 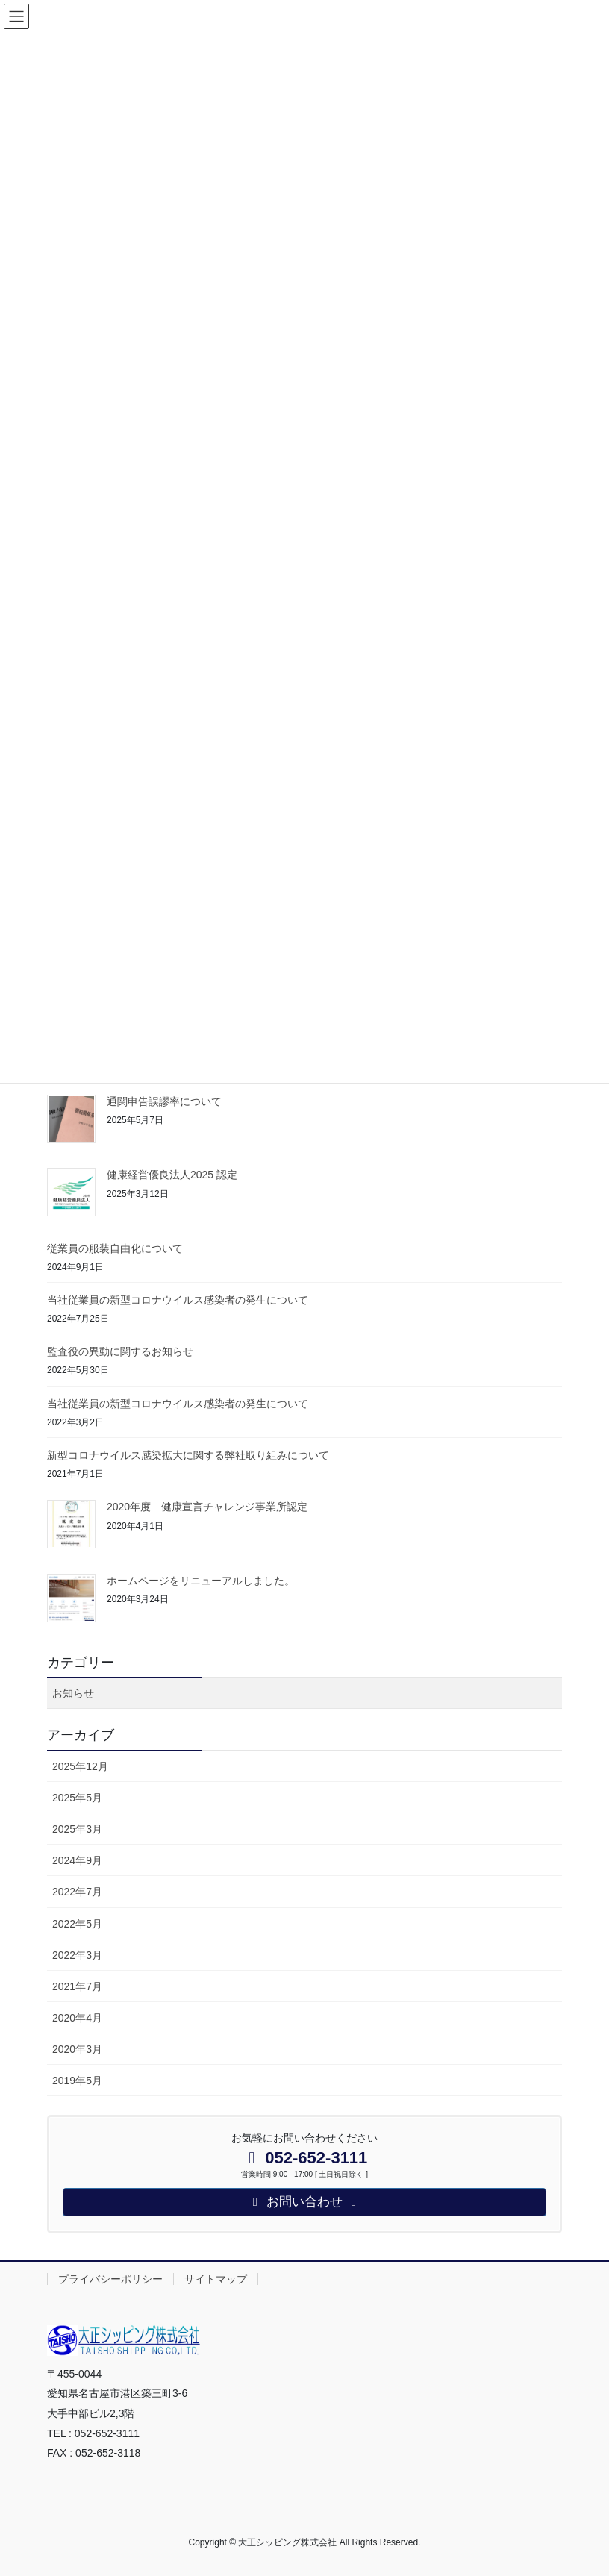 I want to click on 2024年9月, so click(x=77, y=1860).